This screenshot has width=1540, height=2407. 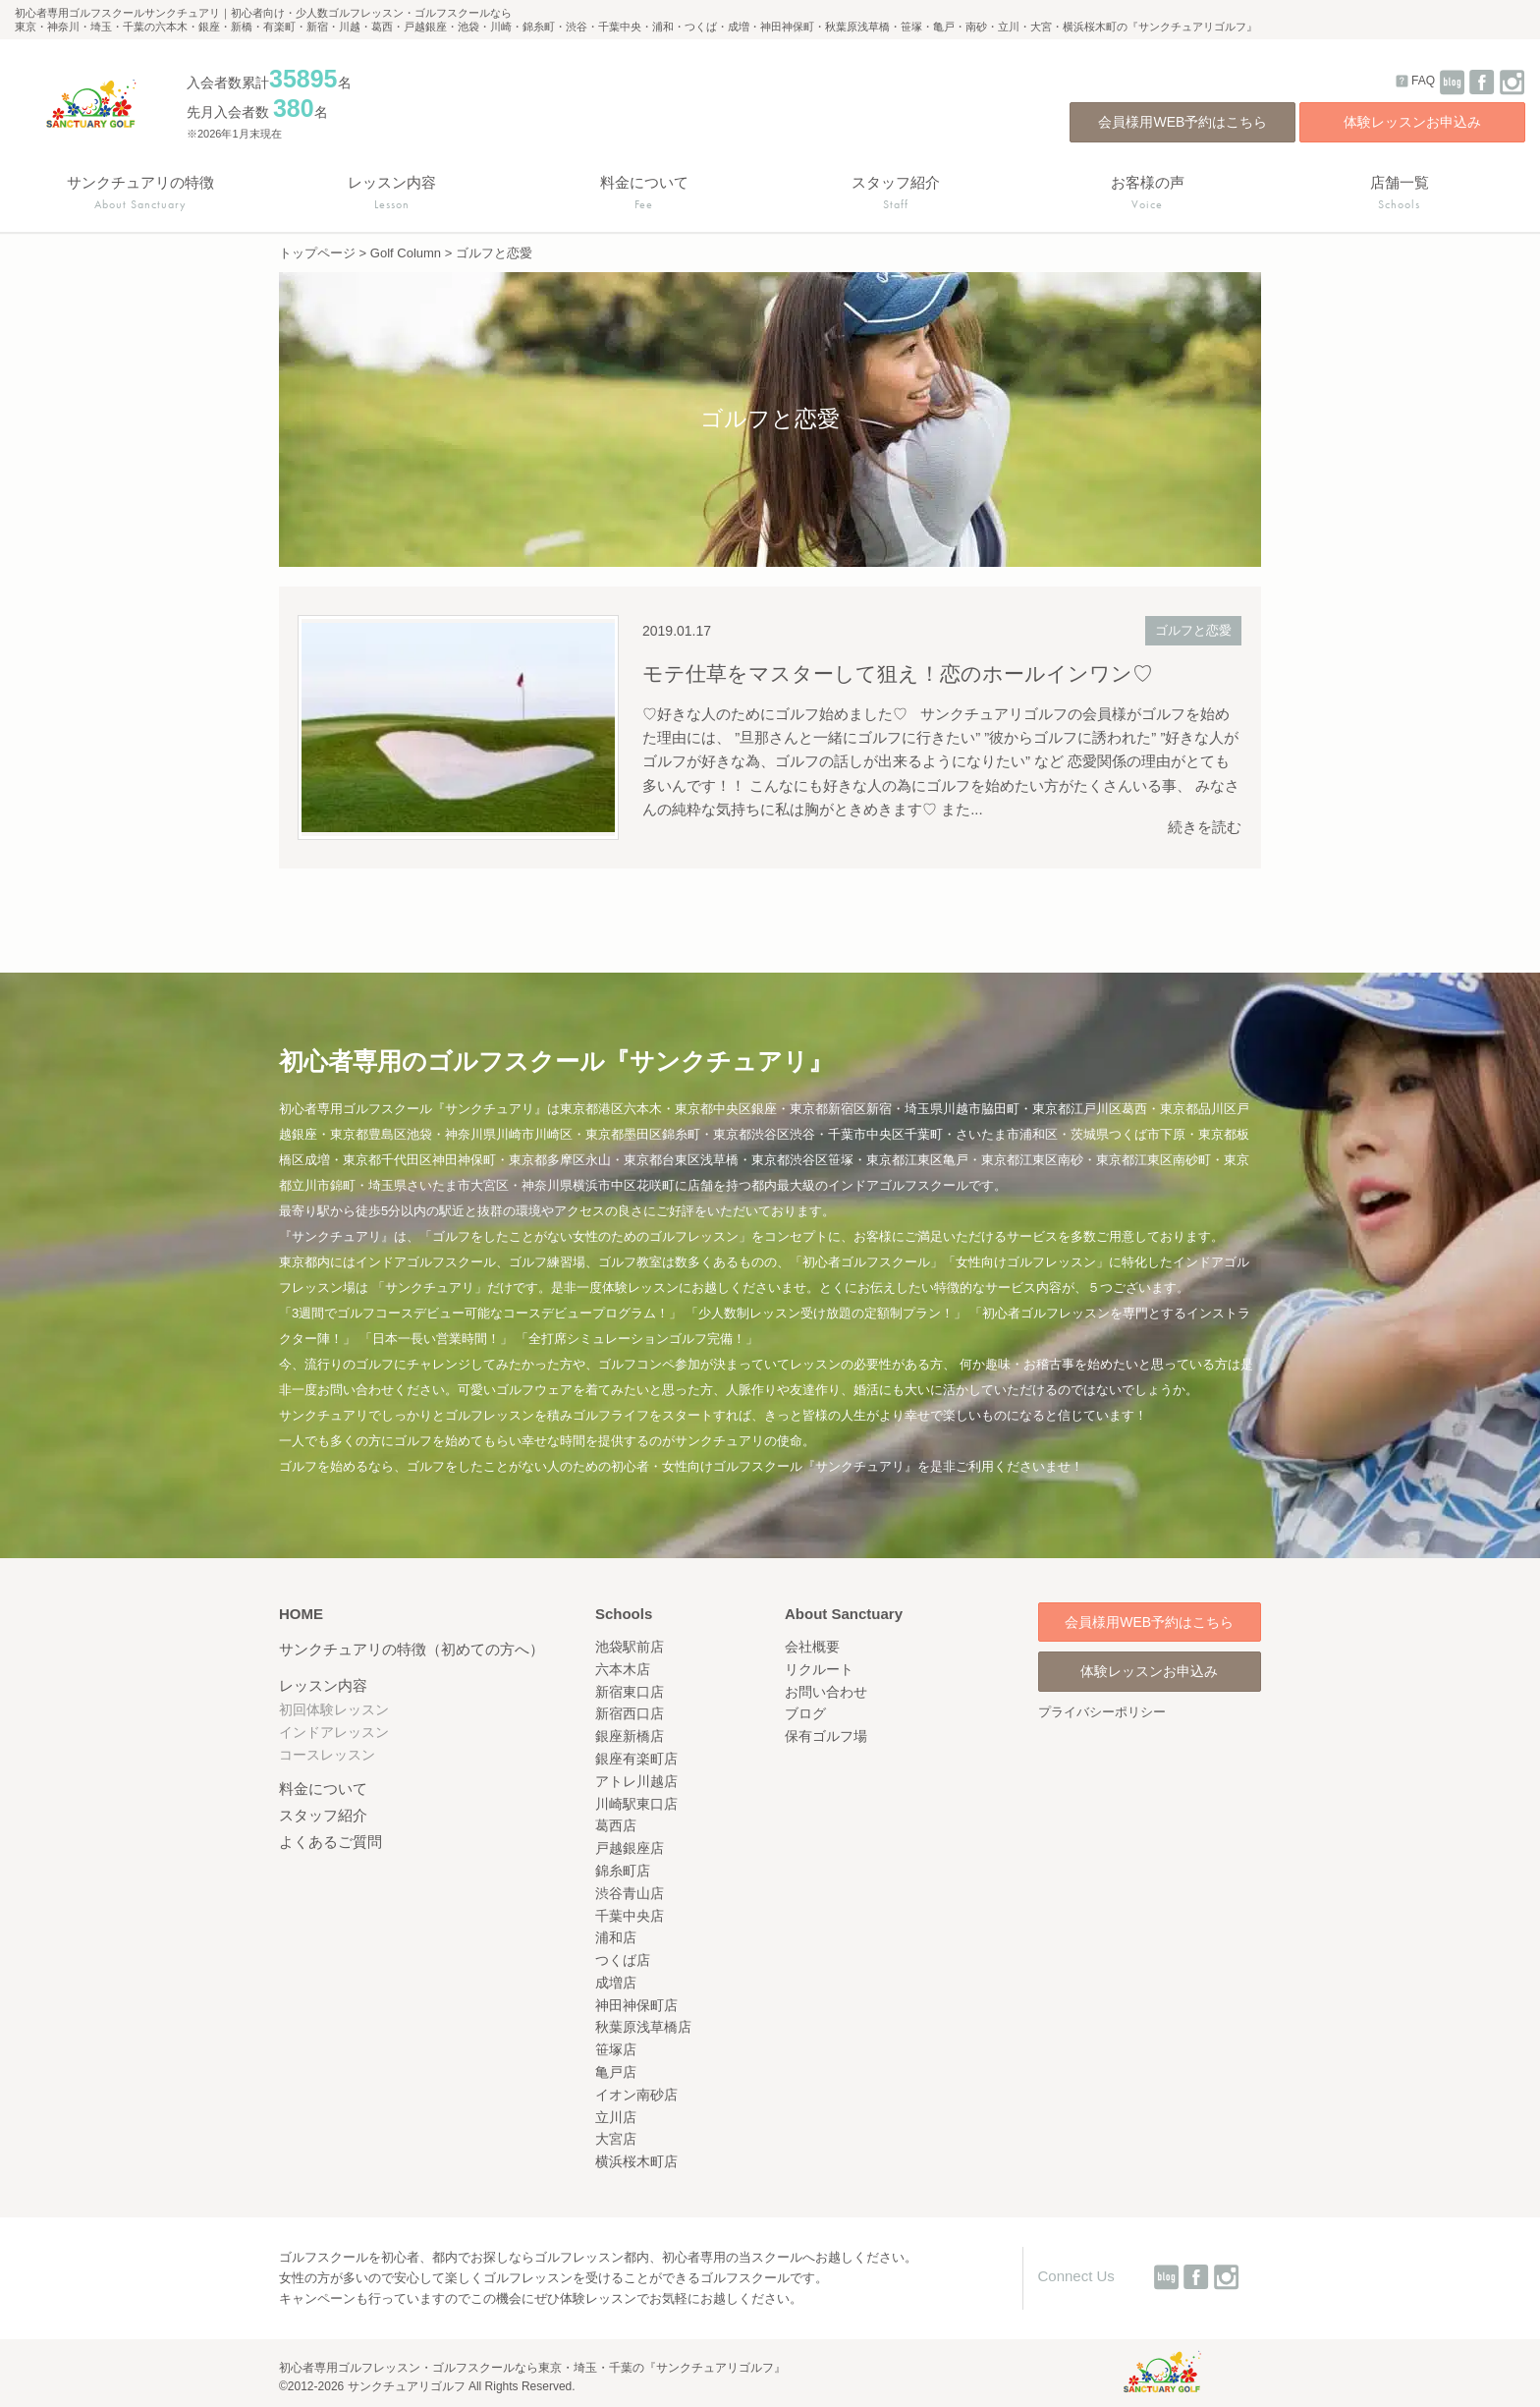 What do you see at coordinates (1182, 122) in the screenshot?
I see `会員様用WEB予約はこちら` at bounding box center [1182, 122].